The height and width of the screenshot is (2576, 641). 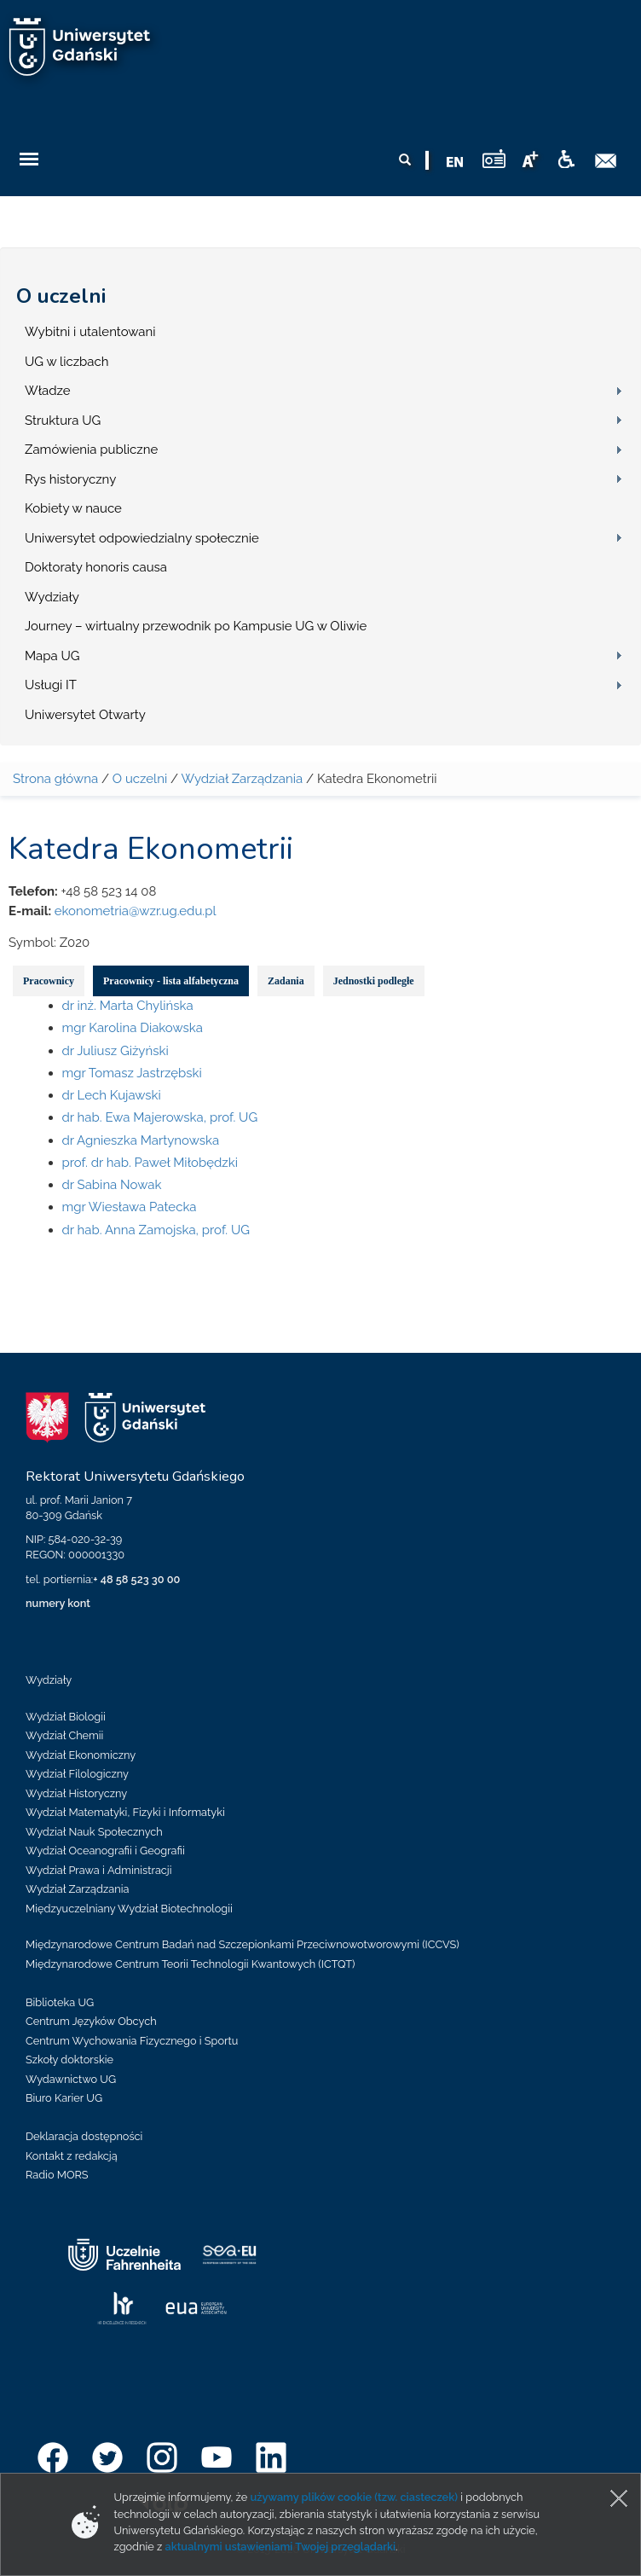 I want to click on dr inż. Marta Chylińska, so click(x=127, y=1005).